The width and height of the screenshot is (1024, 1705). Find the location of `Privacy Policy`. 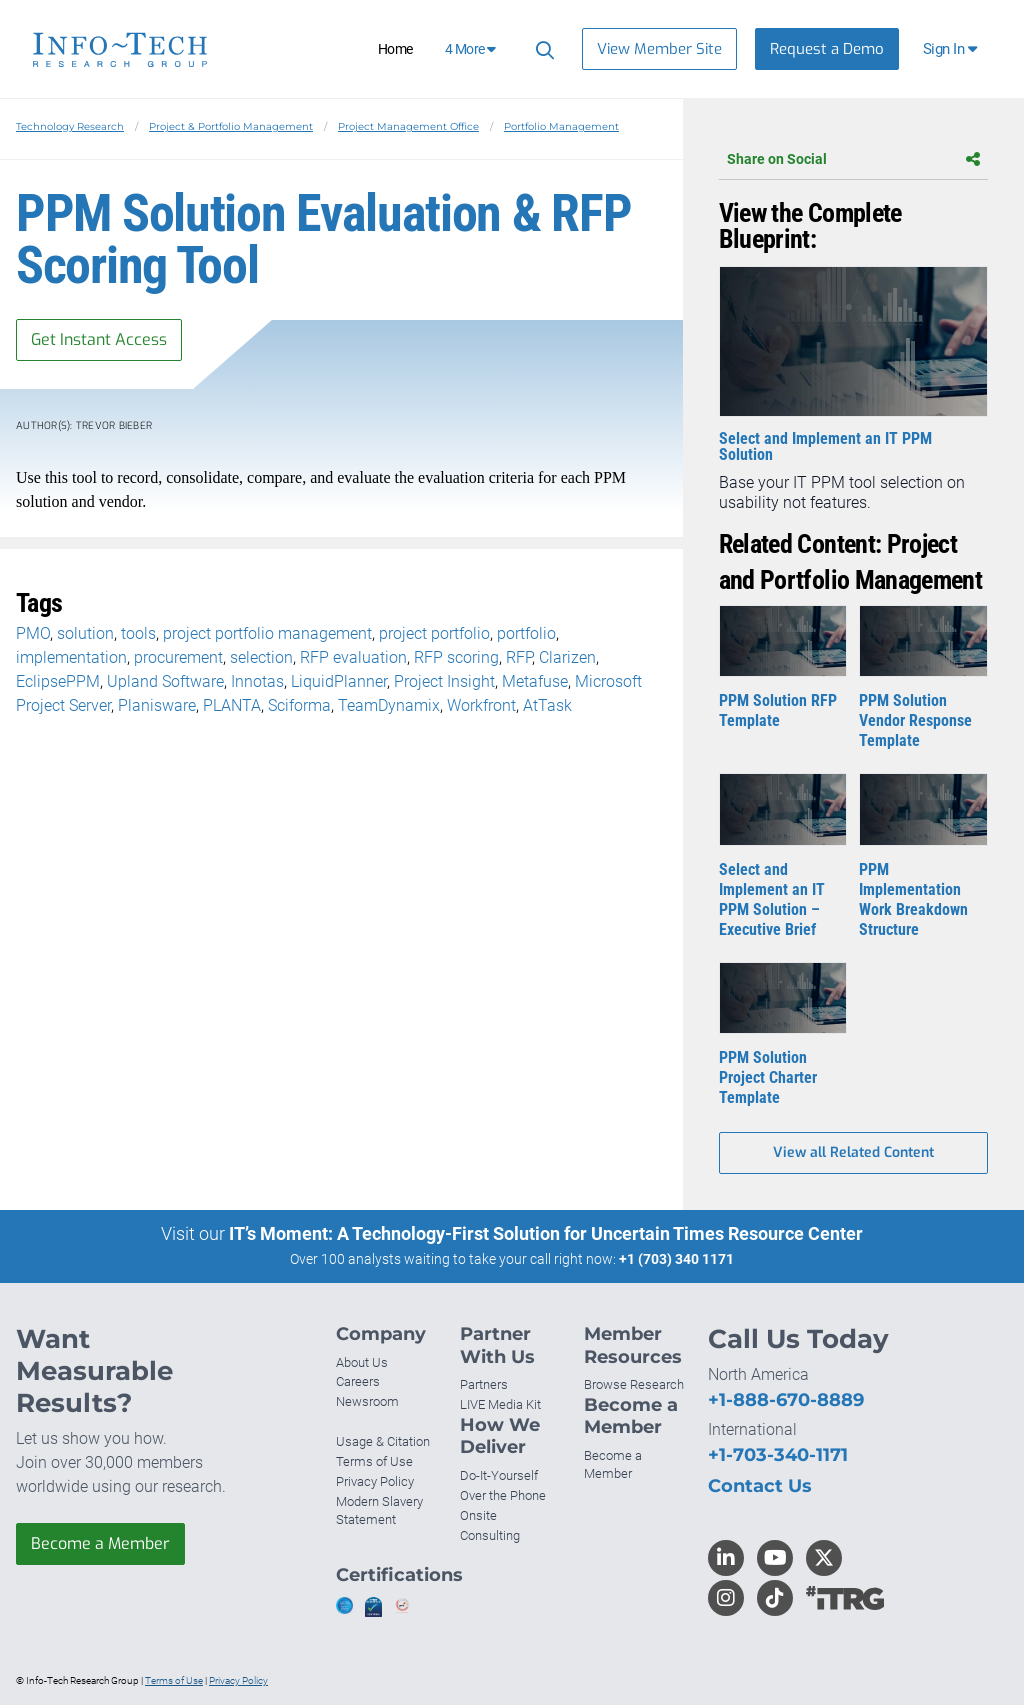

Privacy Policy is located at coordinates (375, 1481).